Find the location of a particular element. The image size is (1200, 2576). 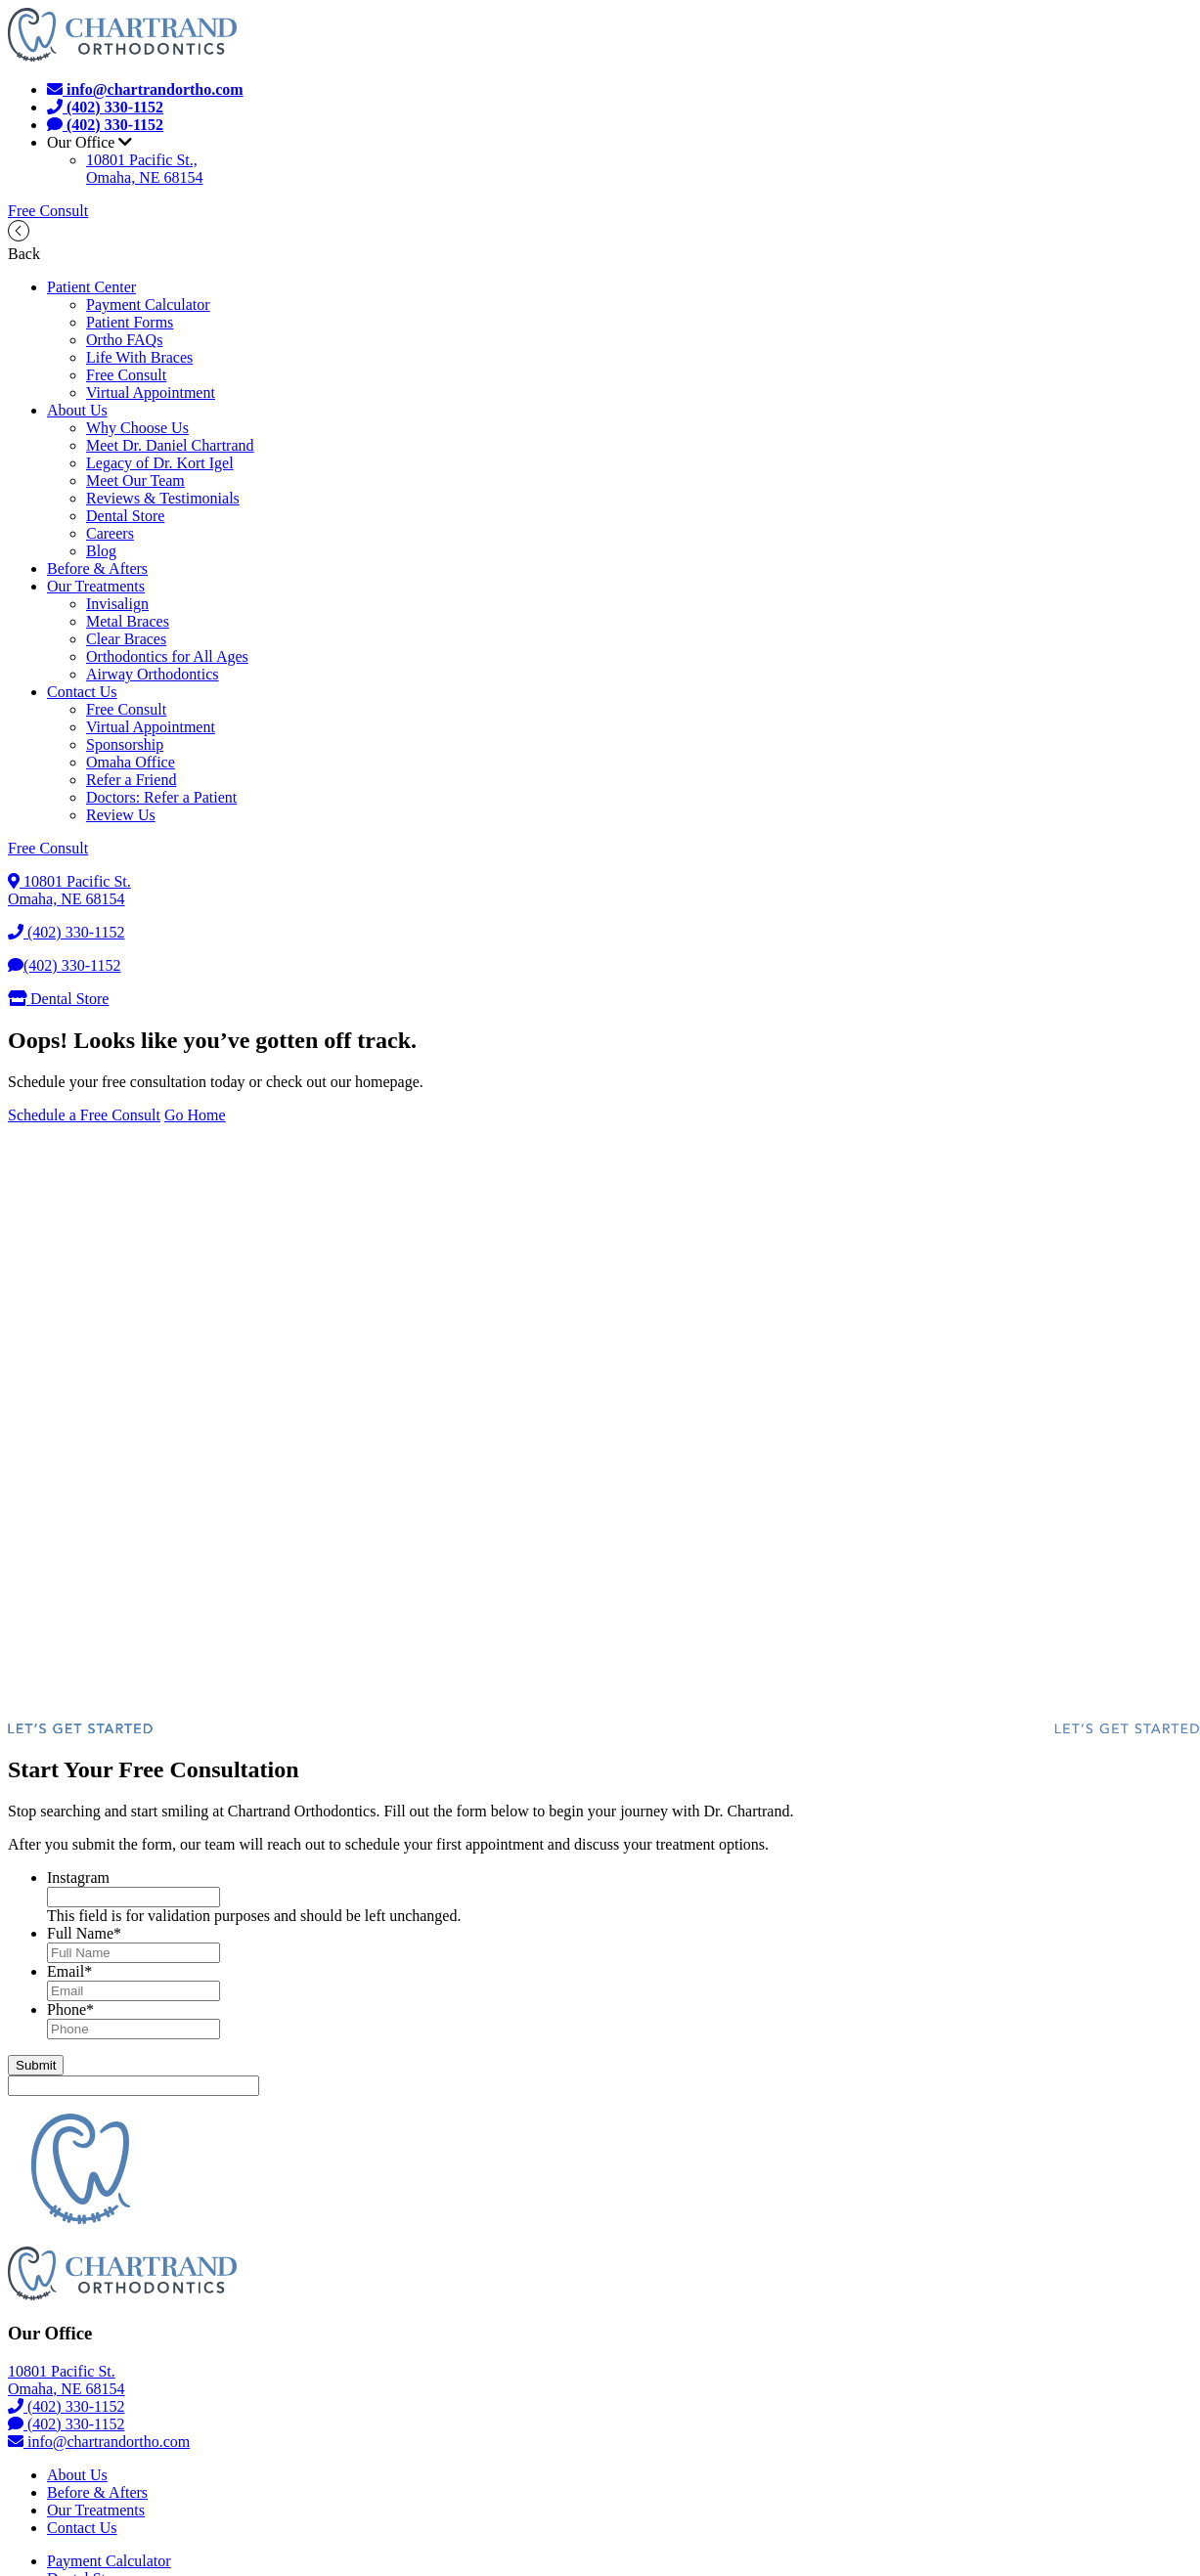

Invisalign is located at coordinates (117, 603).